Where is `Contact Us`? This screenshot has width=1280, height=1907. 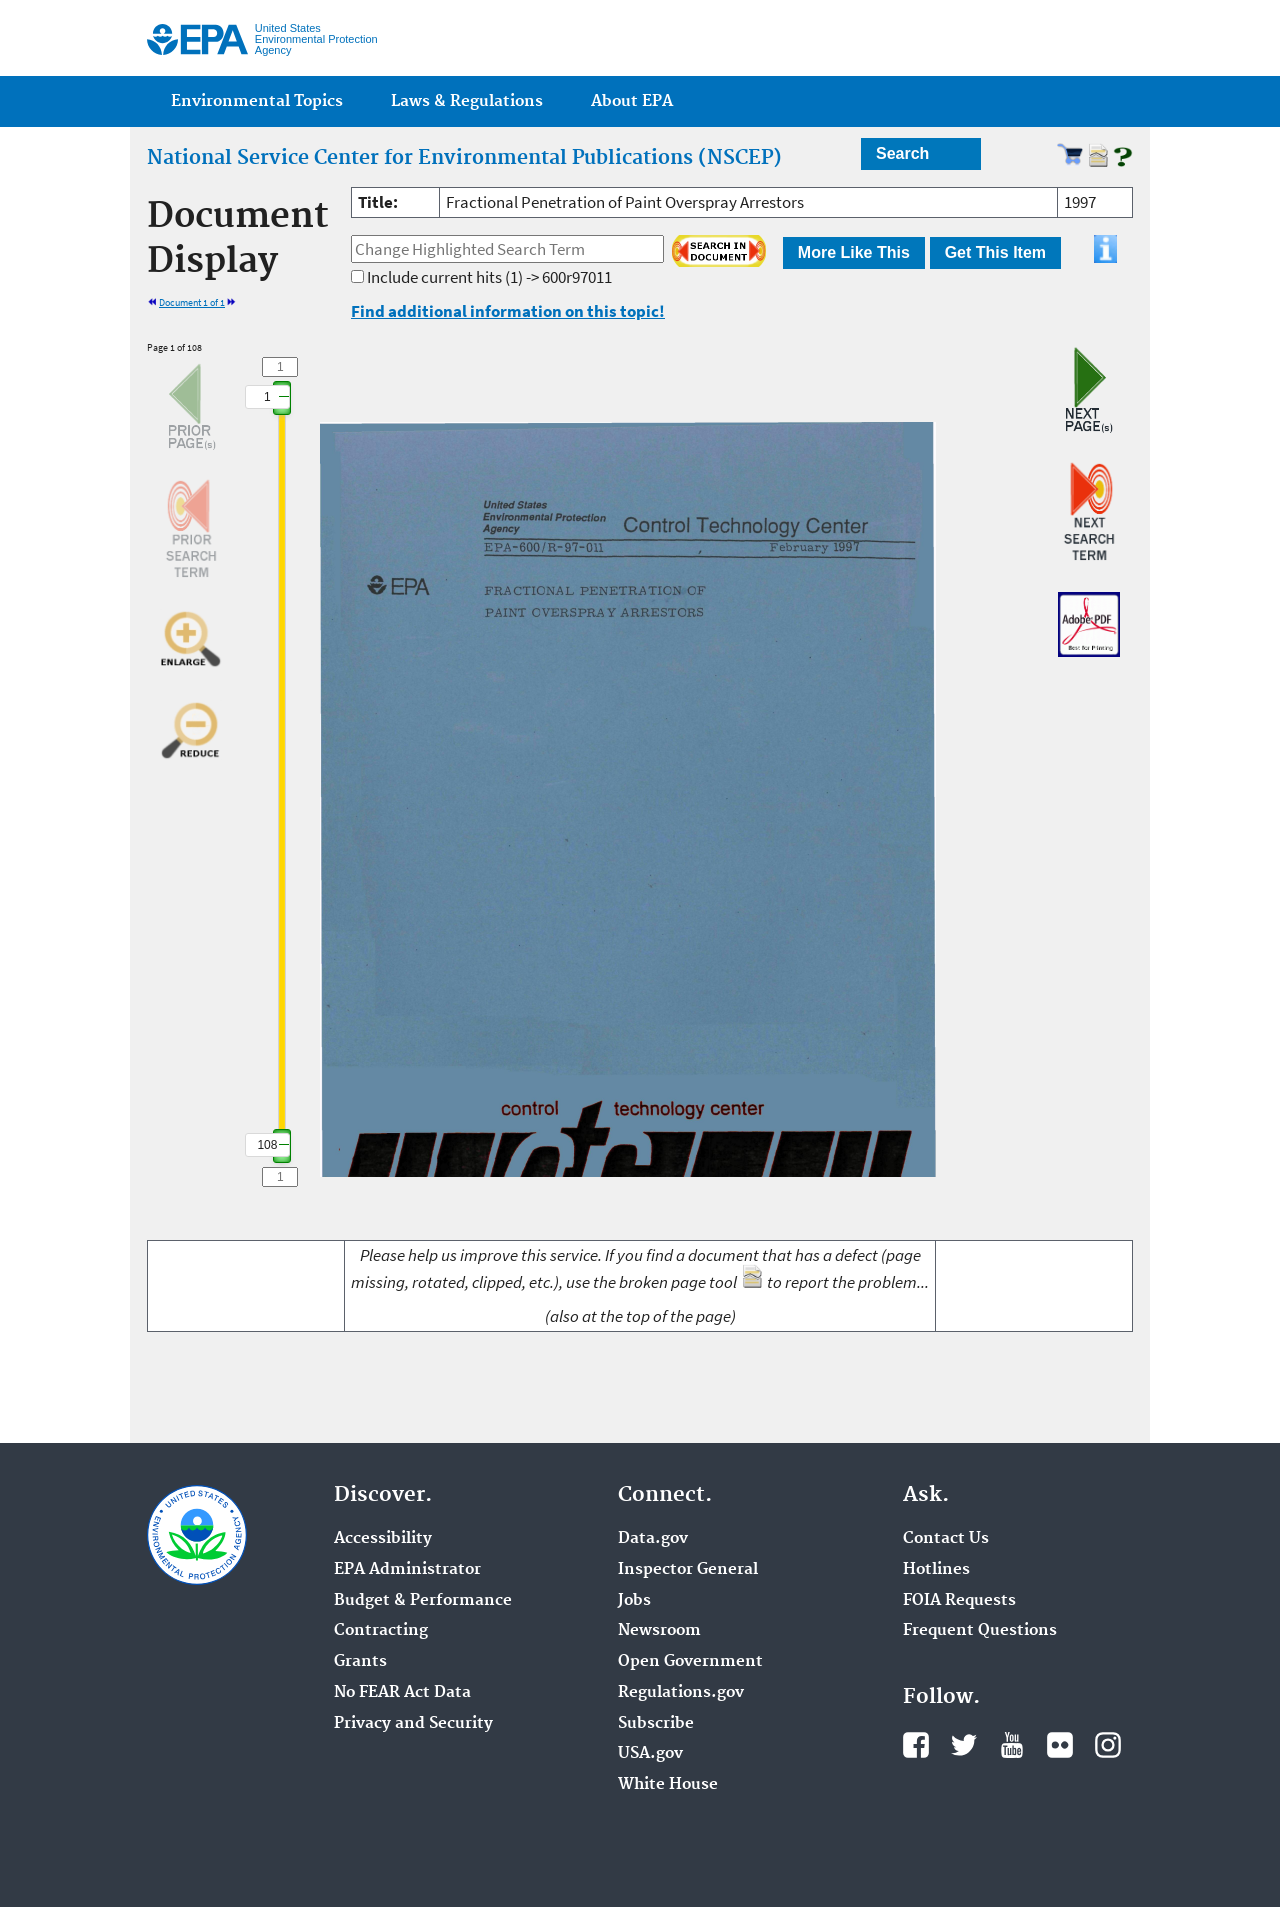 Contact Us is located at coordinates (946, 1539).